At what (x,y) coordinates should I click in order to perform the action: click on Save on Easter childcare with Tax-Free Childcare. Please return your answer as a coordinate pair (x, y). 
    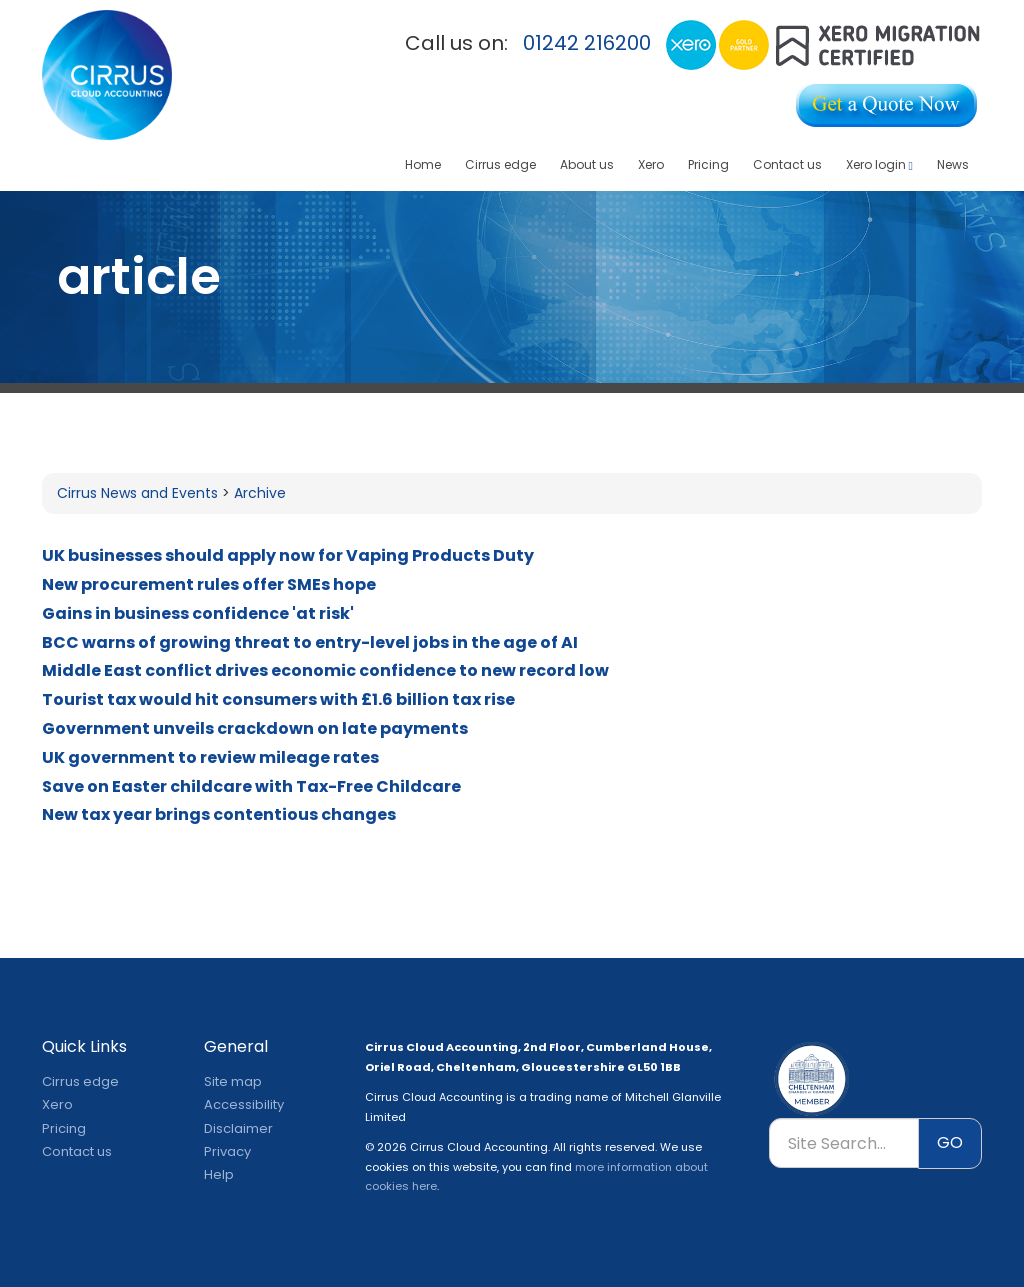
    Looking at the image, I should click on (251, 786).